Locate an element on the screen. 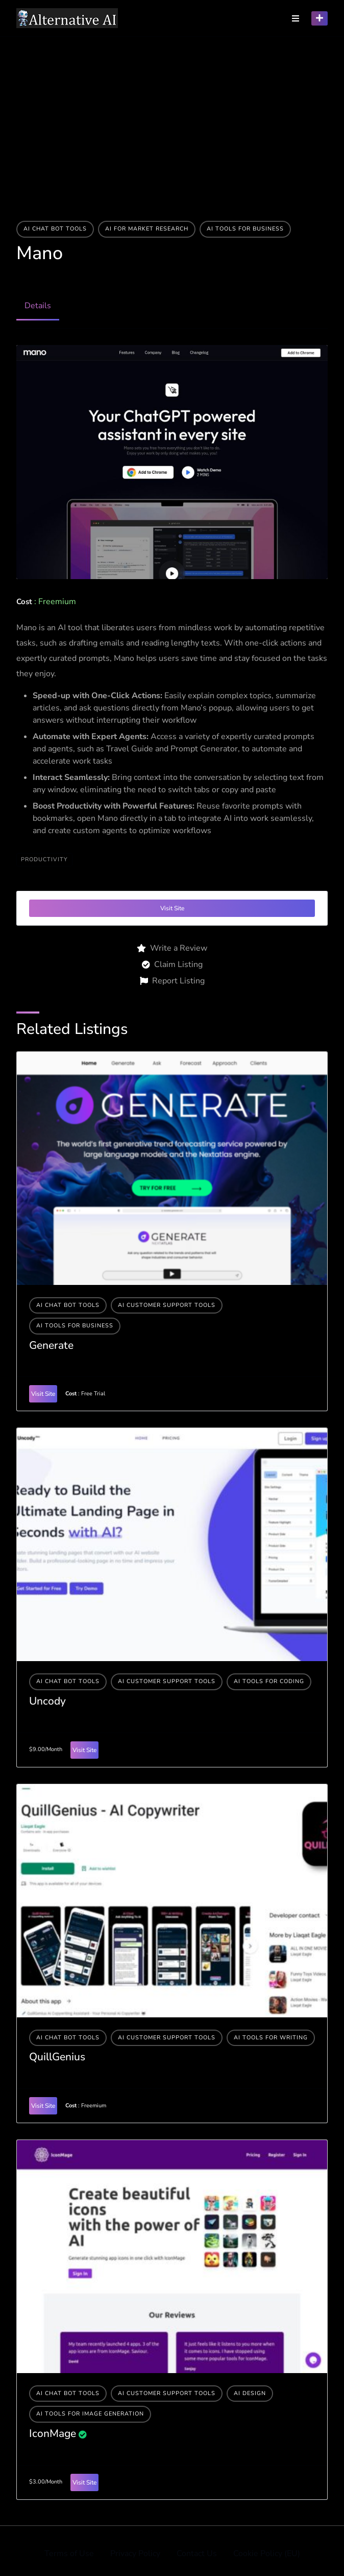 This screenshot has width=344, height=2576. Cookie Policy (EU) is located at coordinates (266, 2553).